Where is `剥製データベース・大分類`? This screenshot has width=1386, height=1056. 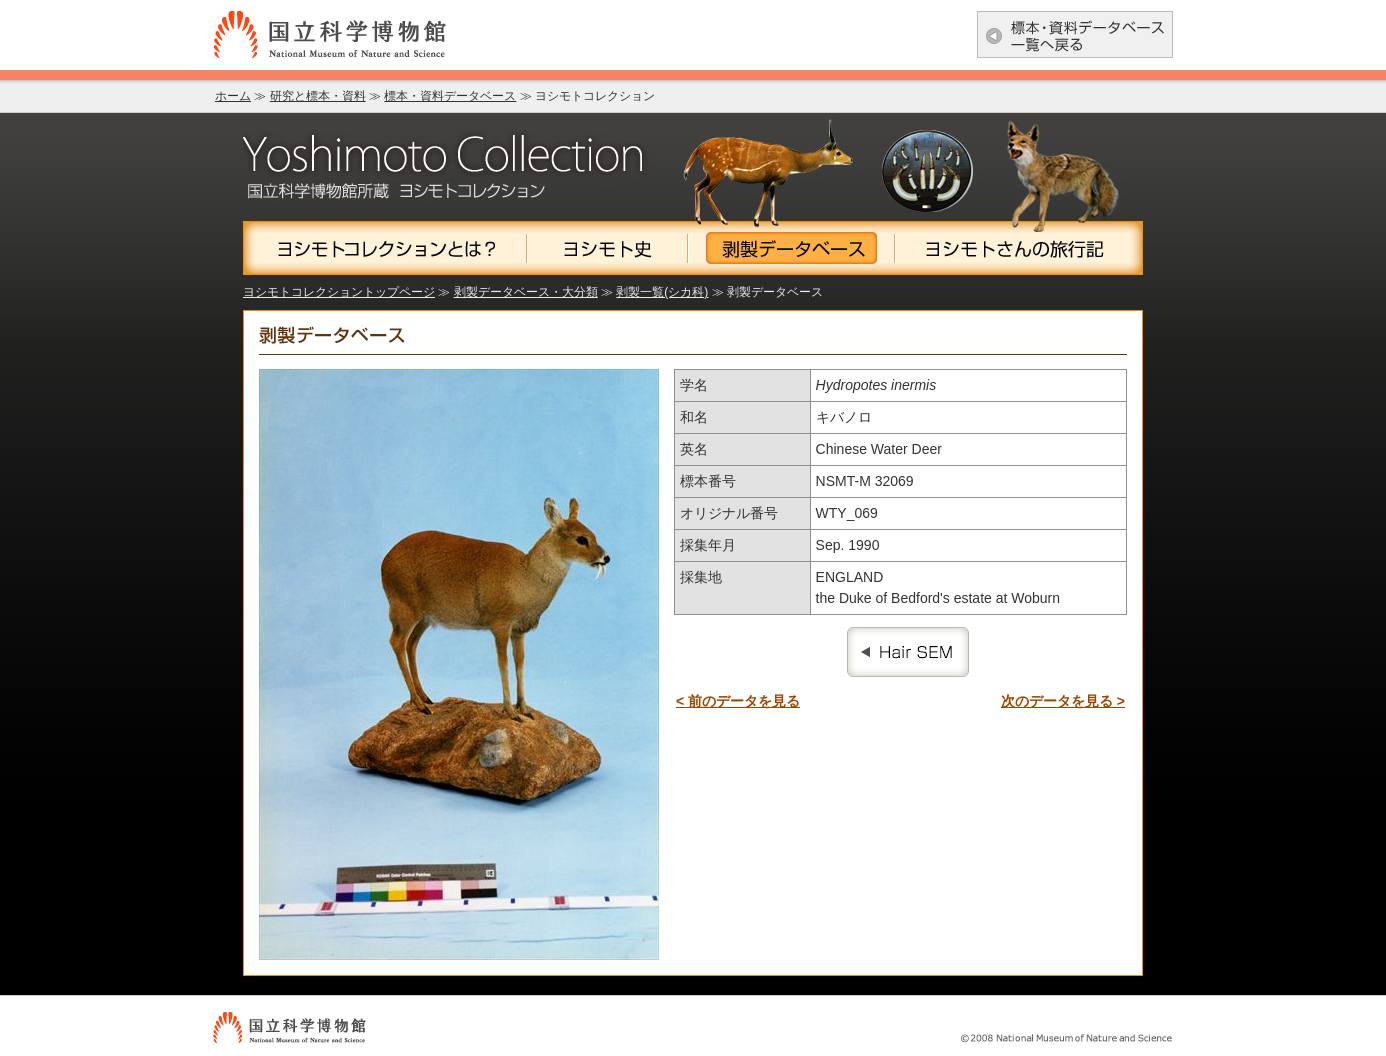 剥製データベース・大分類 is located at coordinates (526, 292).